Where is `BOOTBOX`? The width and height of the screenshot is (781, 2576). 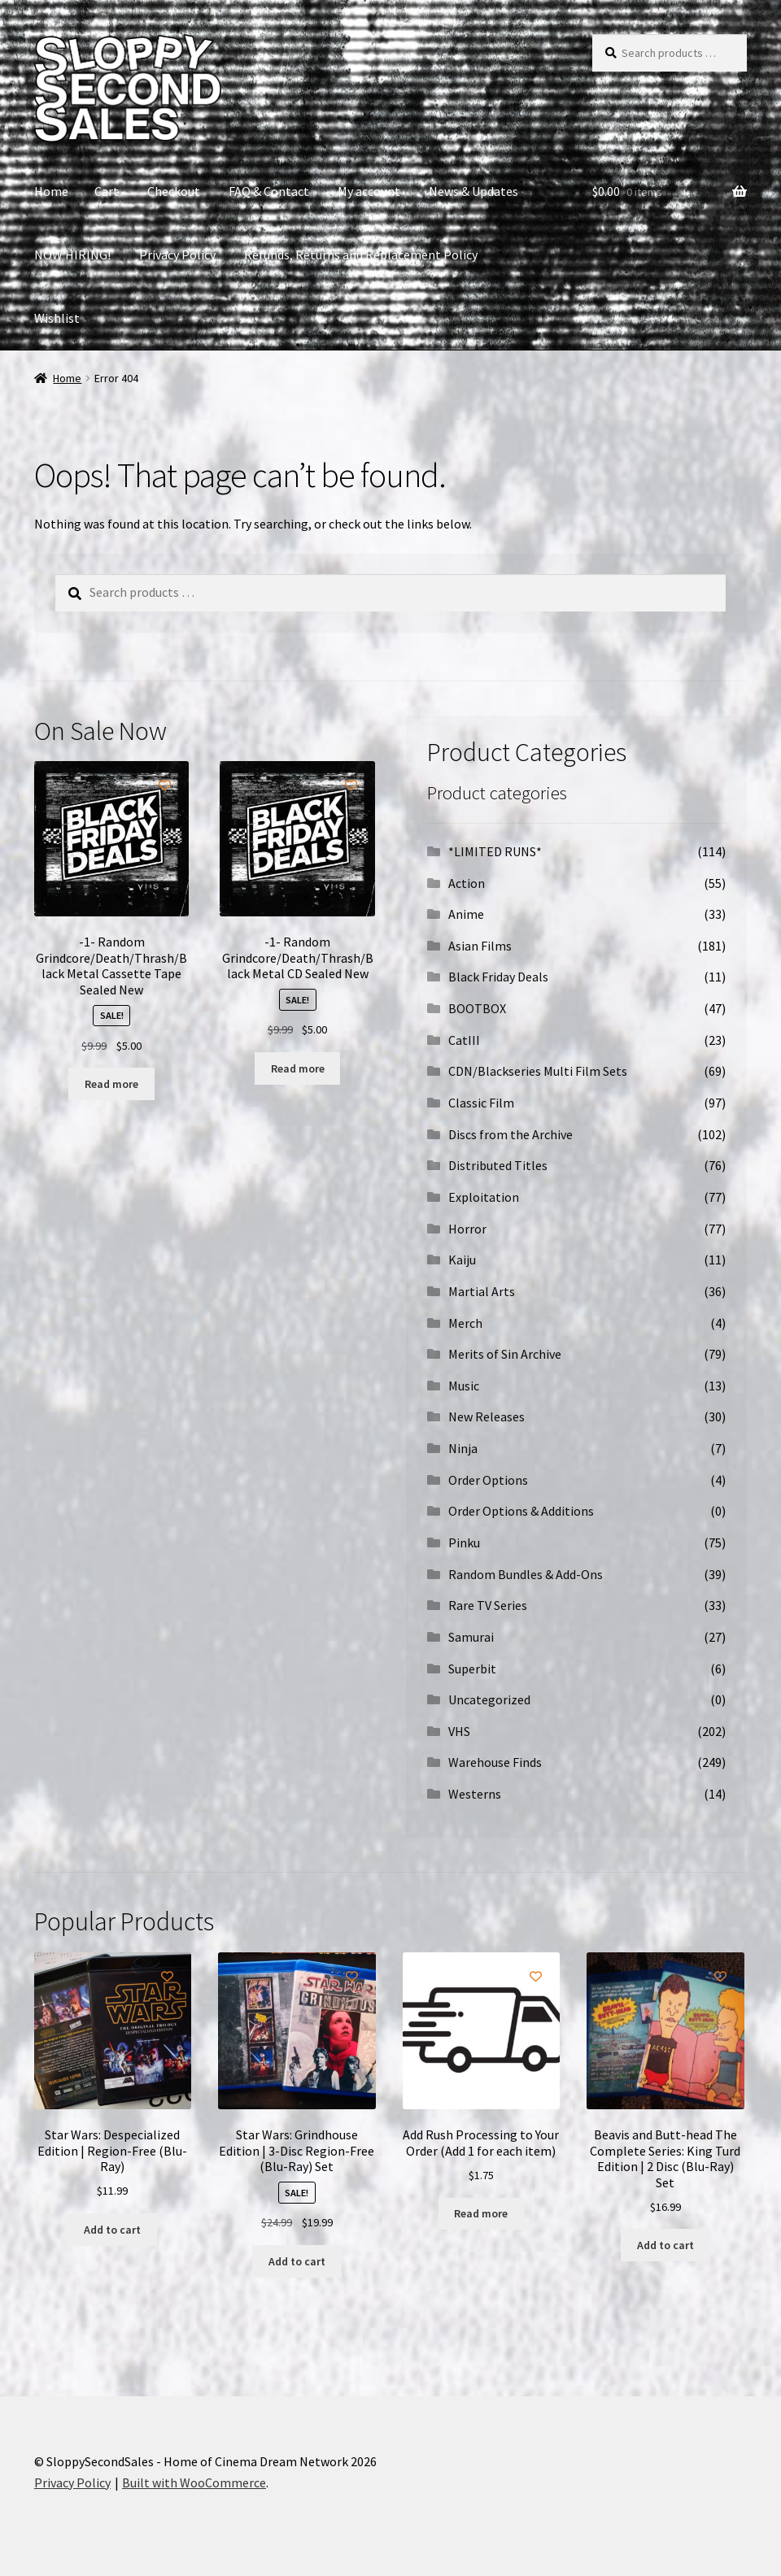 BOOTBOX is located at coordinates (477, 1008).